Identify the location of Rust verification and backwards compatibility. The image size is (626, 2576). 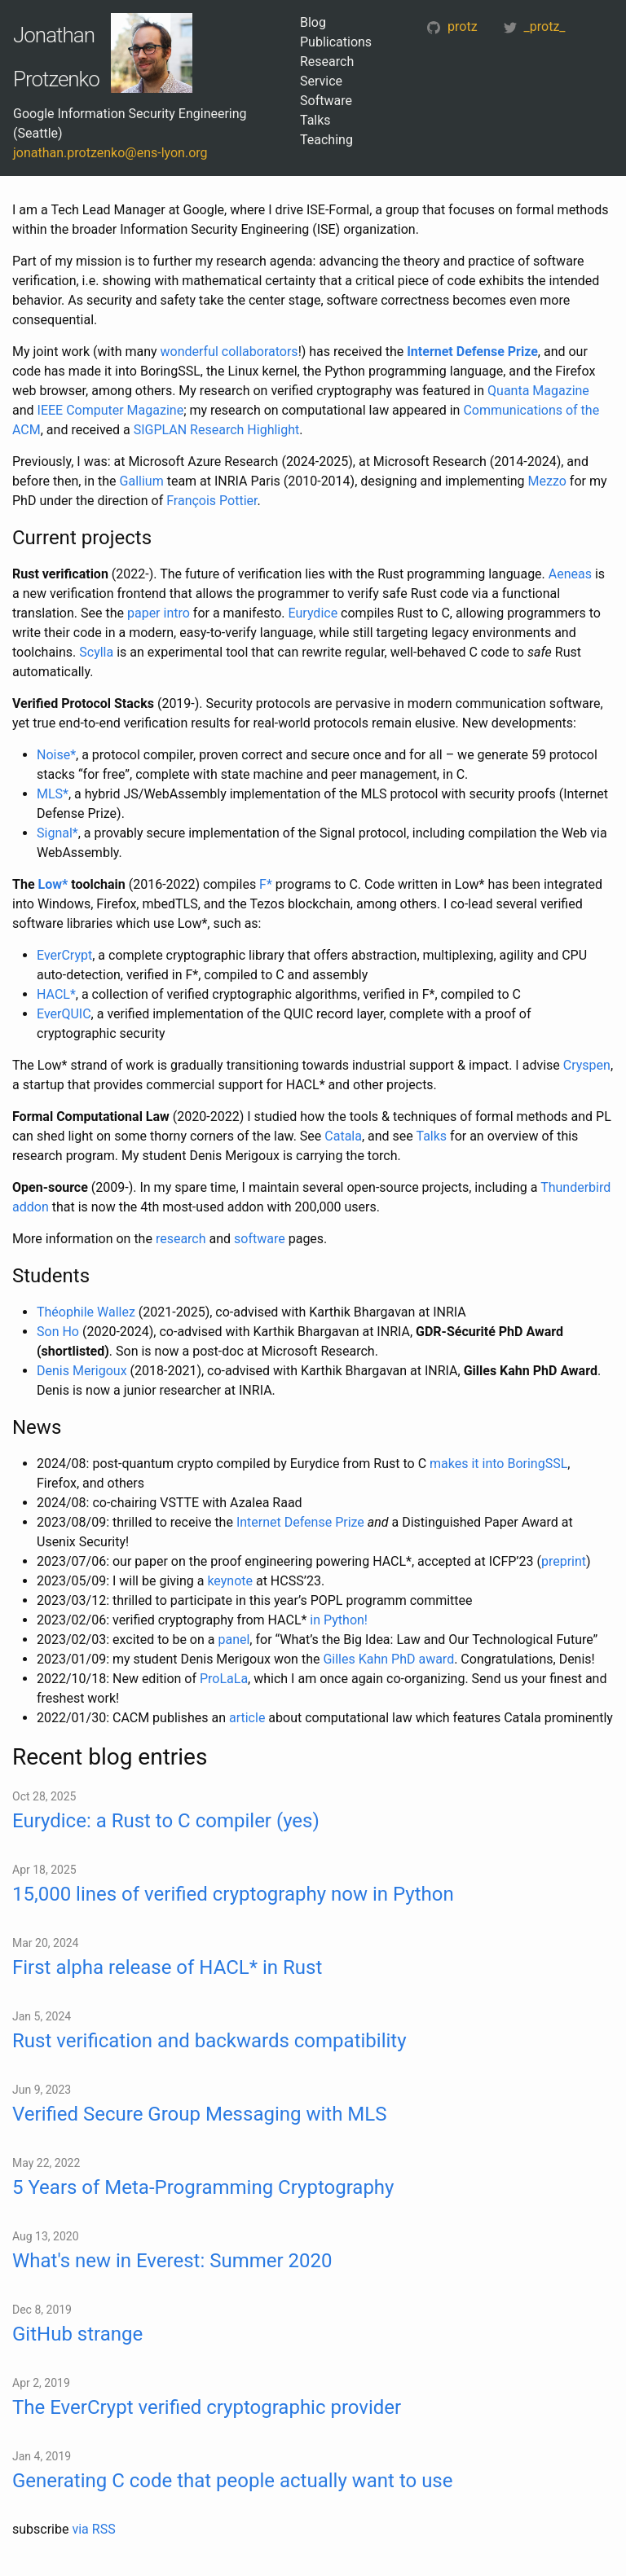
(209, 2040).